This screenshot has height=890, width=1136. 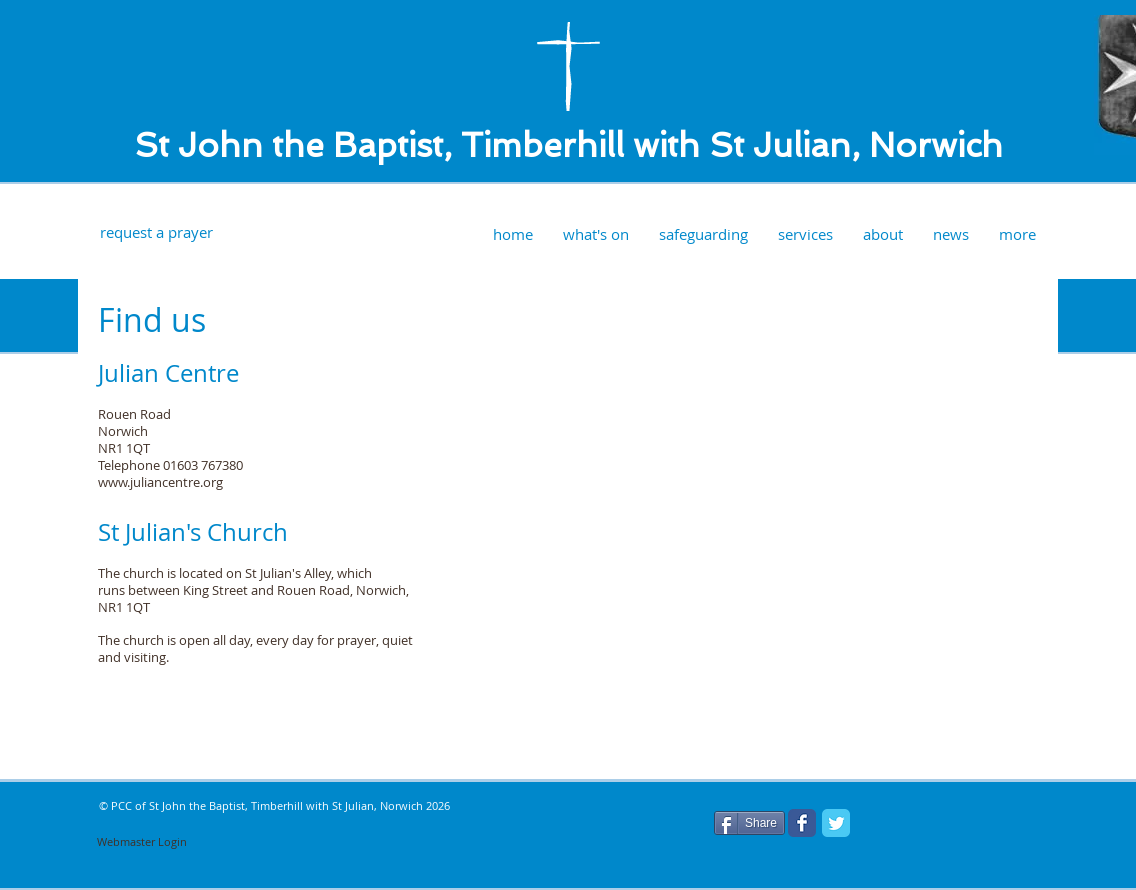 What do you see at coordinates (142, 842) in the screenshot?
I see `[Webmaster Login]` at bounding box center [142, 842].